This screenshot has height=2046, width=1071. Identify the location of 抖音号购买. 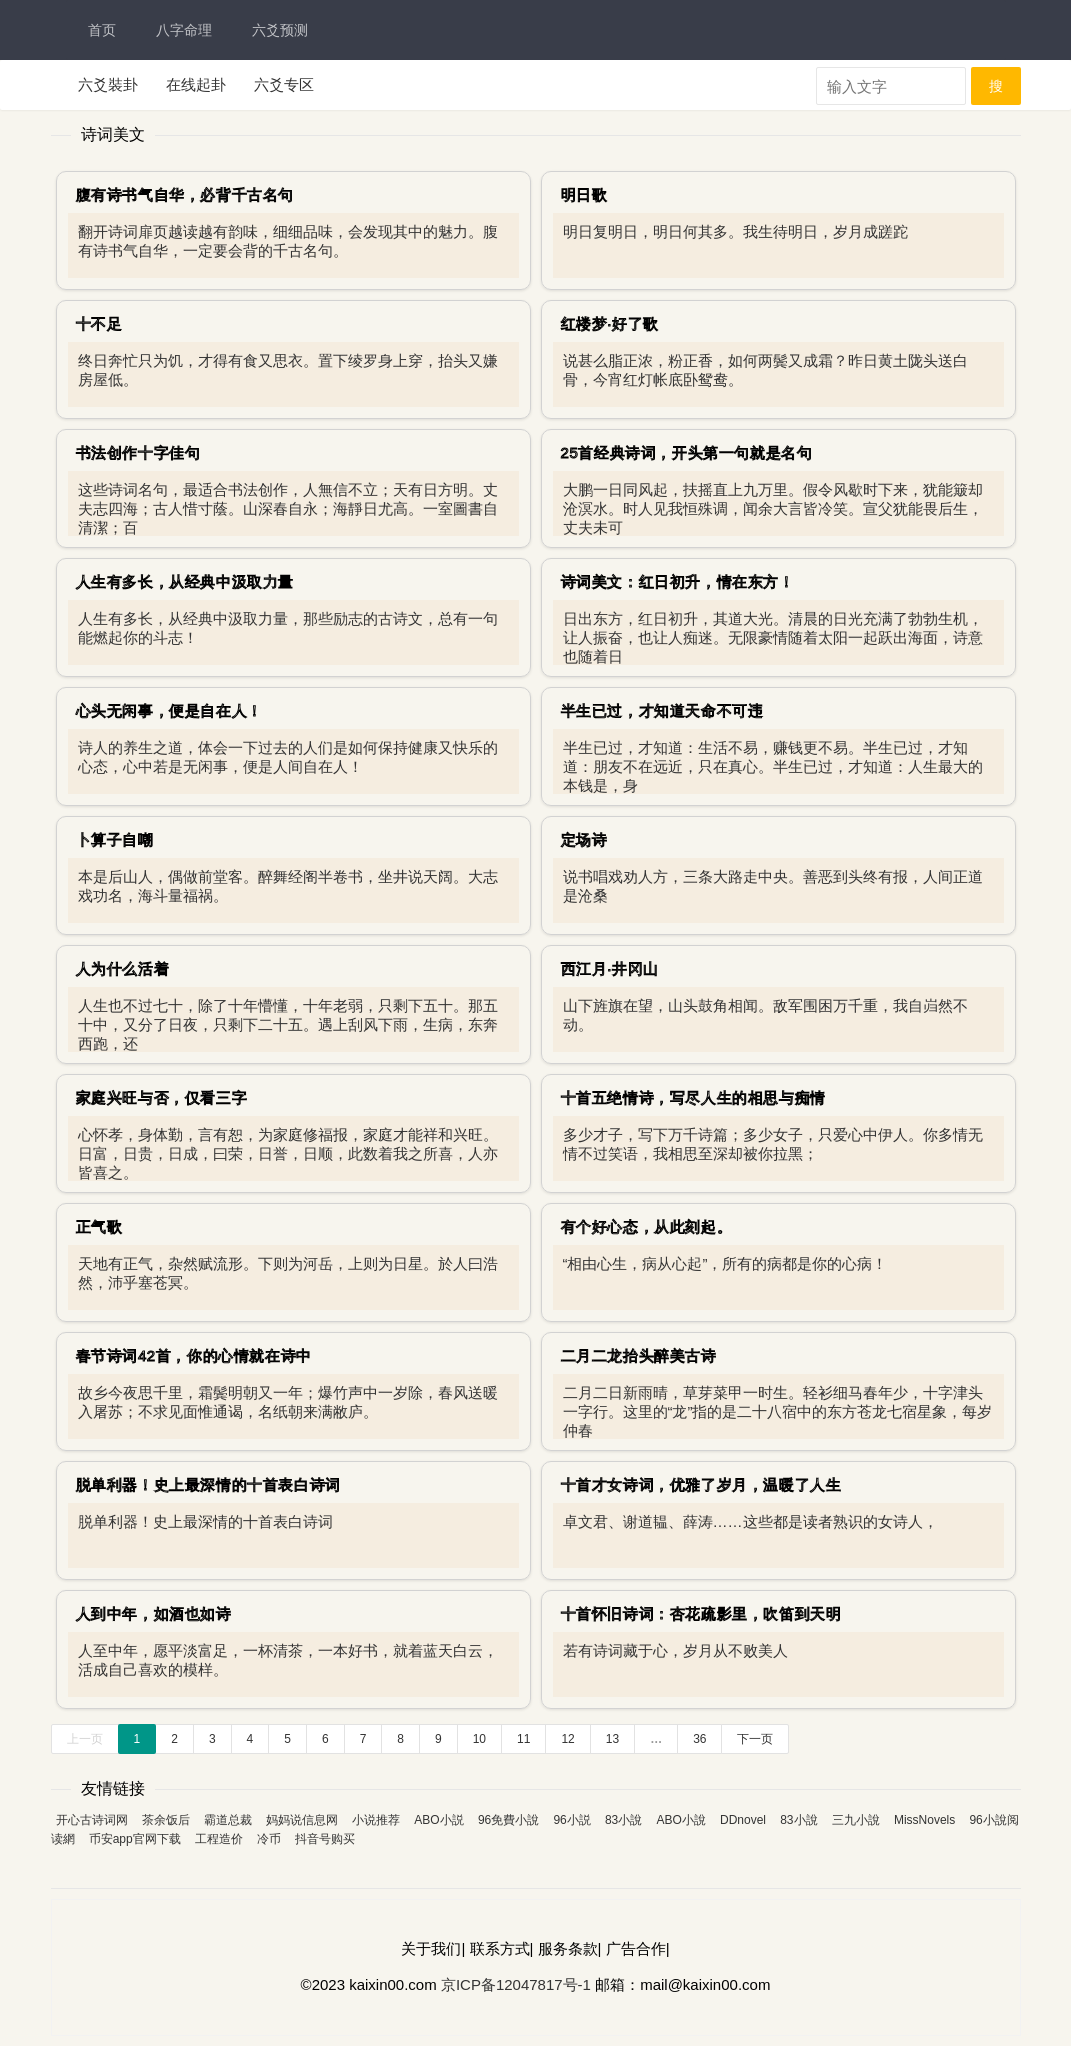
(325, 1839).